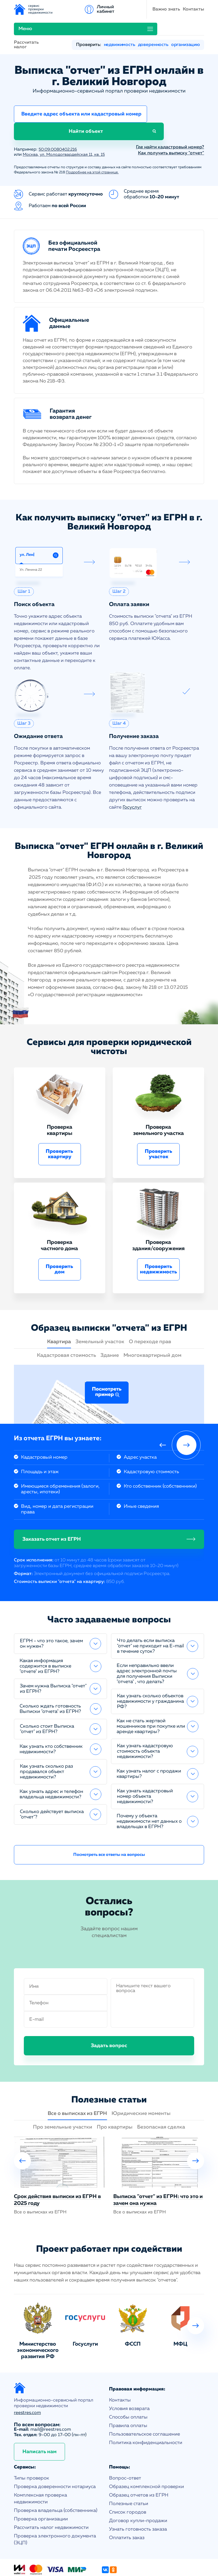 Image resolution: width=218 pixels, height=2576 pixels. What do you see at coordinates (31, 2446) in the screenshot?
I see `Типы проверок` at bounding box center [31, 2446].